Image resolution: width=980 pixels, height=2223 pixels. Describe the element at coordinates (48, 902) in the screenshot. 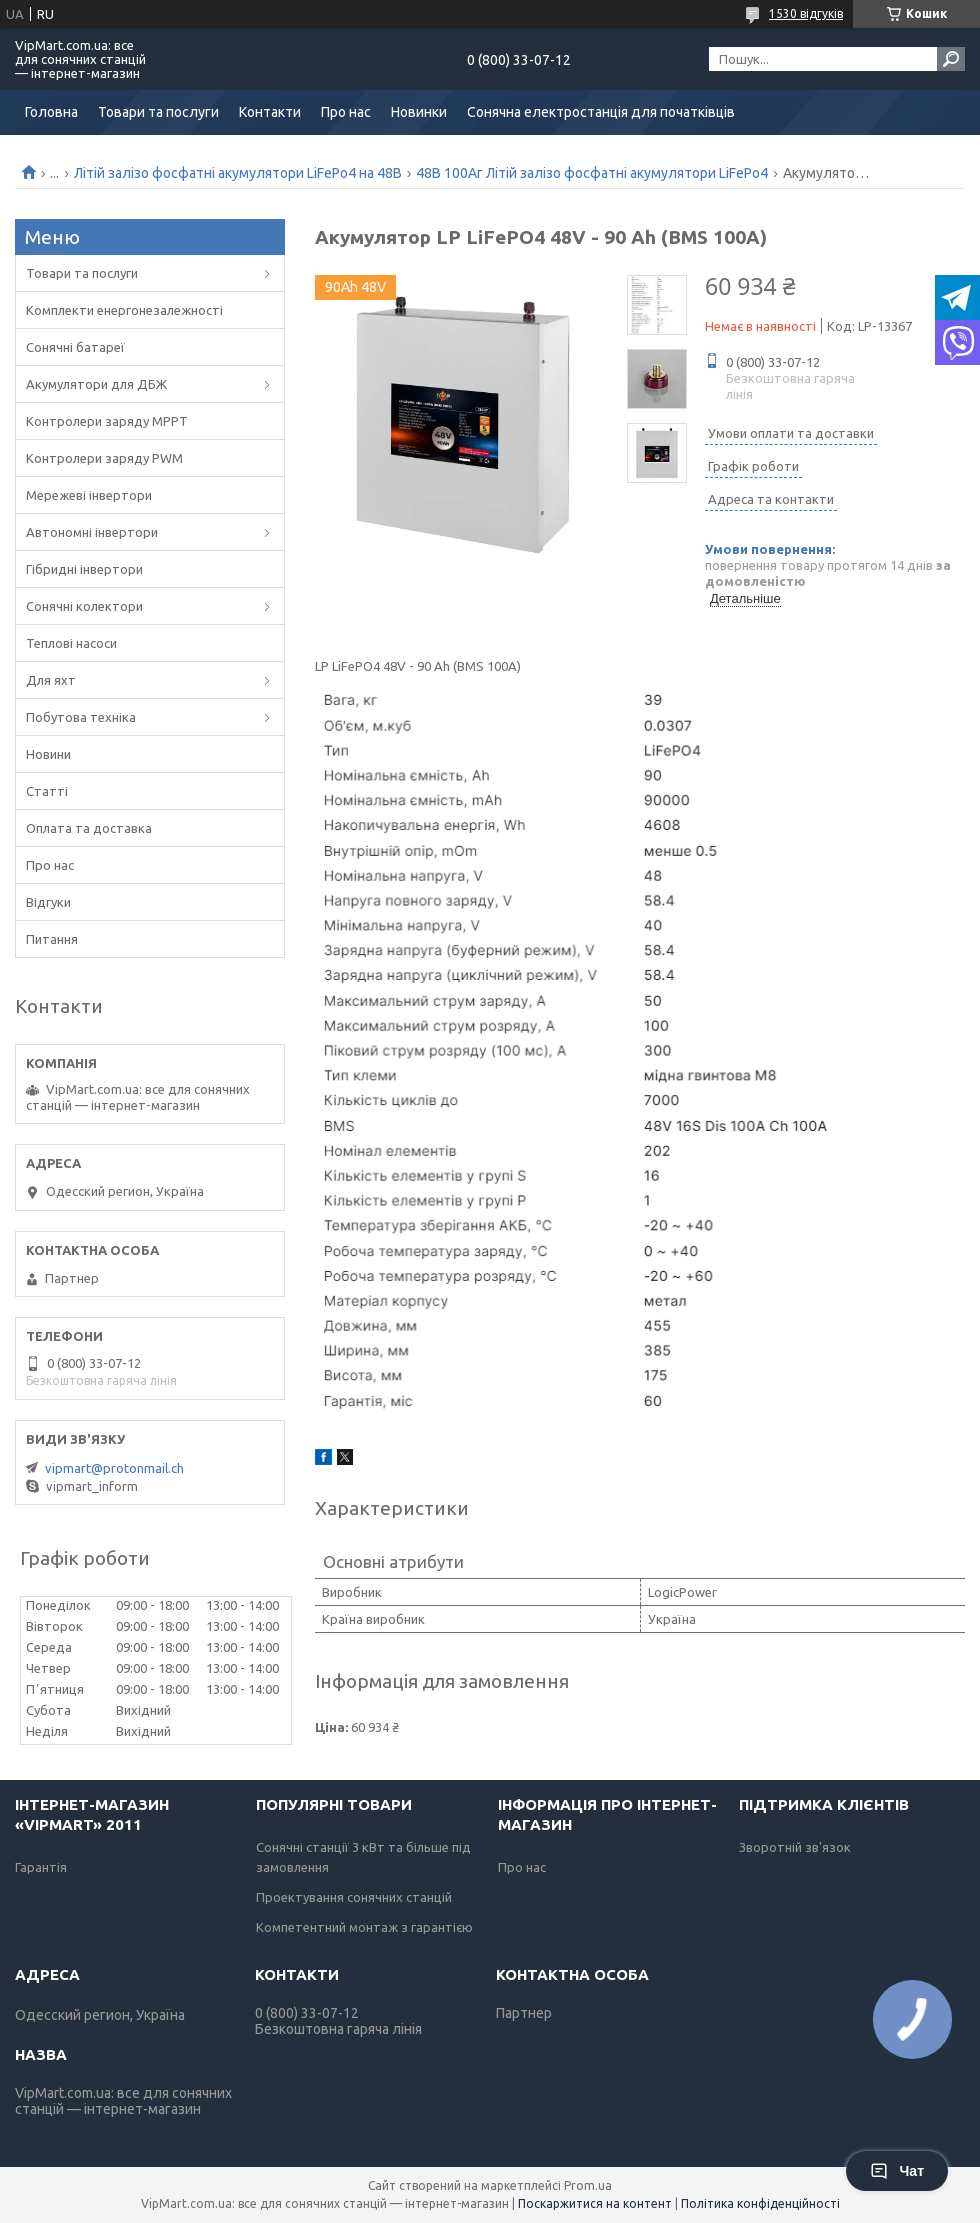

I see `Відгуки` at that location.